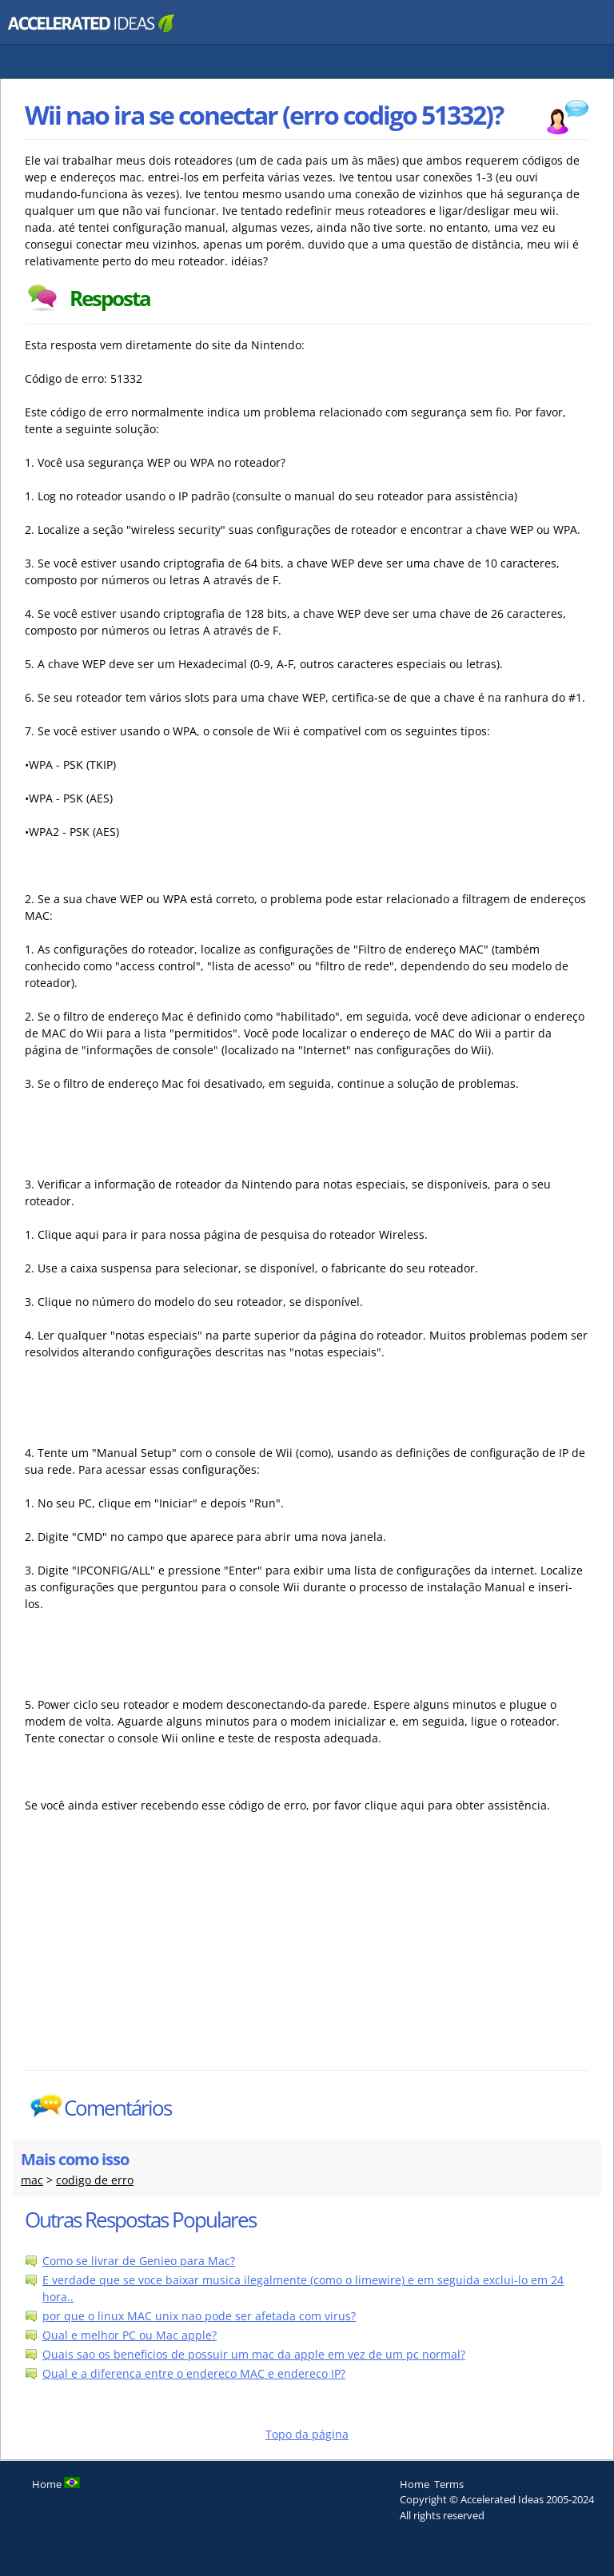 This screenshot has height=2576, width=614. What do you see at coordinates (307, 2434) in the screenshot?
I see `Topo da página` at bounding box center [307, 2434].